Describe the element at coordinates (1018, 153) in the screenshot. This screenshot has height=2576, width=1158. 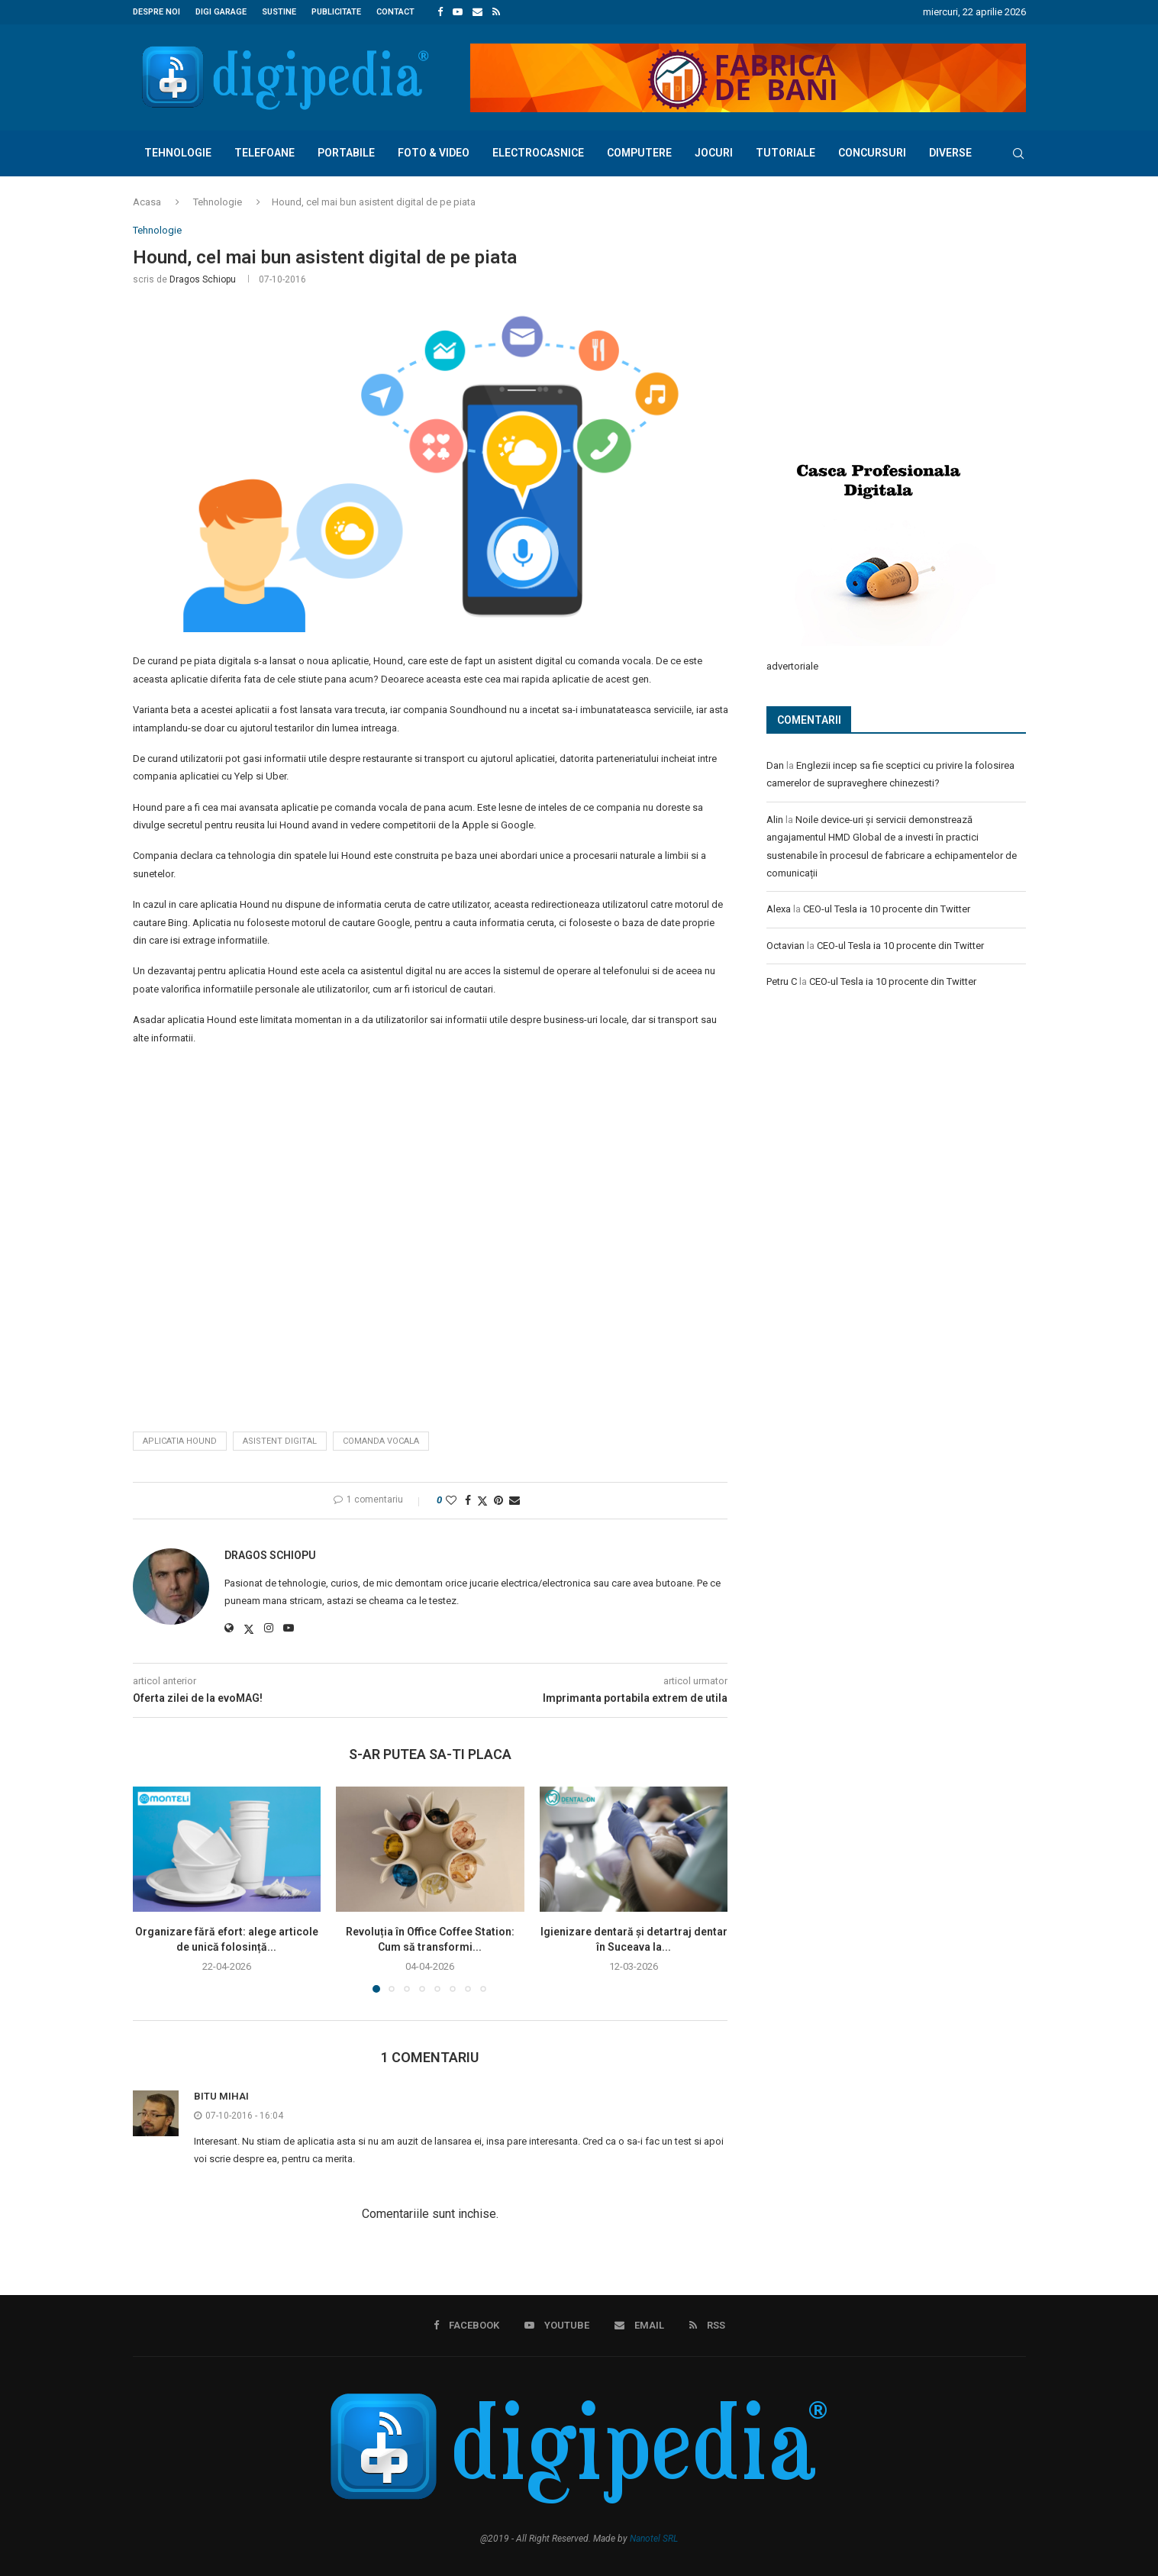
I see `[Search]` at that location.